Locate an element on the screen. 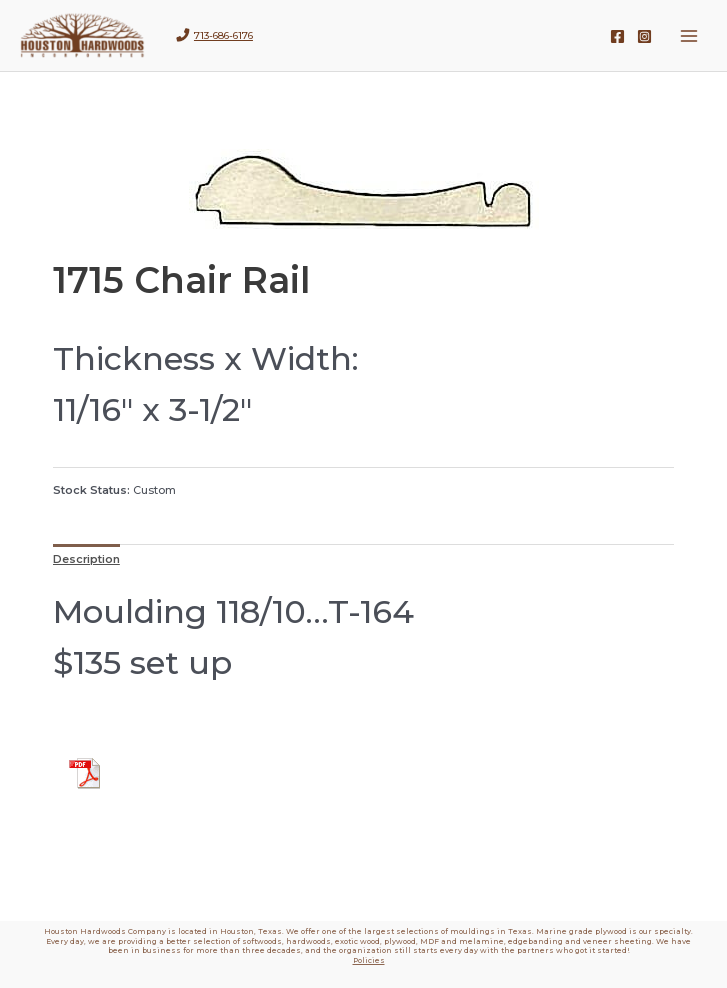 Image resolution: width=727 pixels, height=988 pixels. [Main menu toggle] is located at coordinates (689, 35).